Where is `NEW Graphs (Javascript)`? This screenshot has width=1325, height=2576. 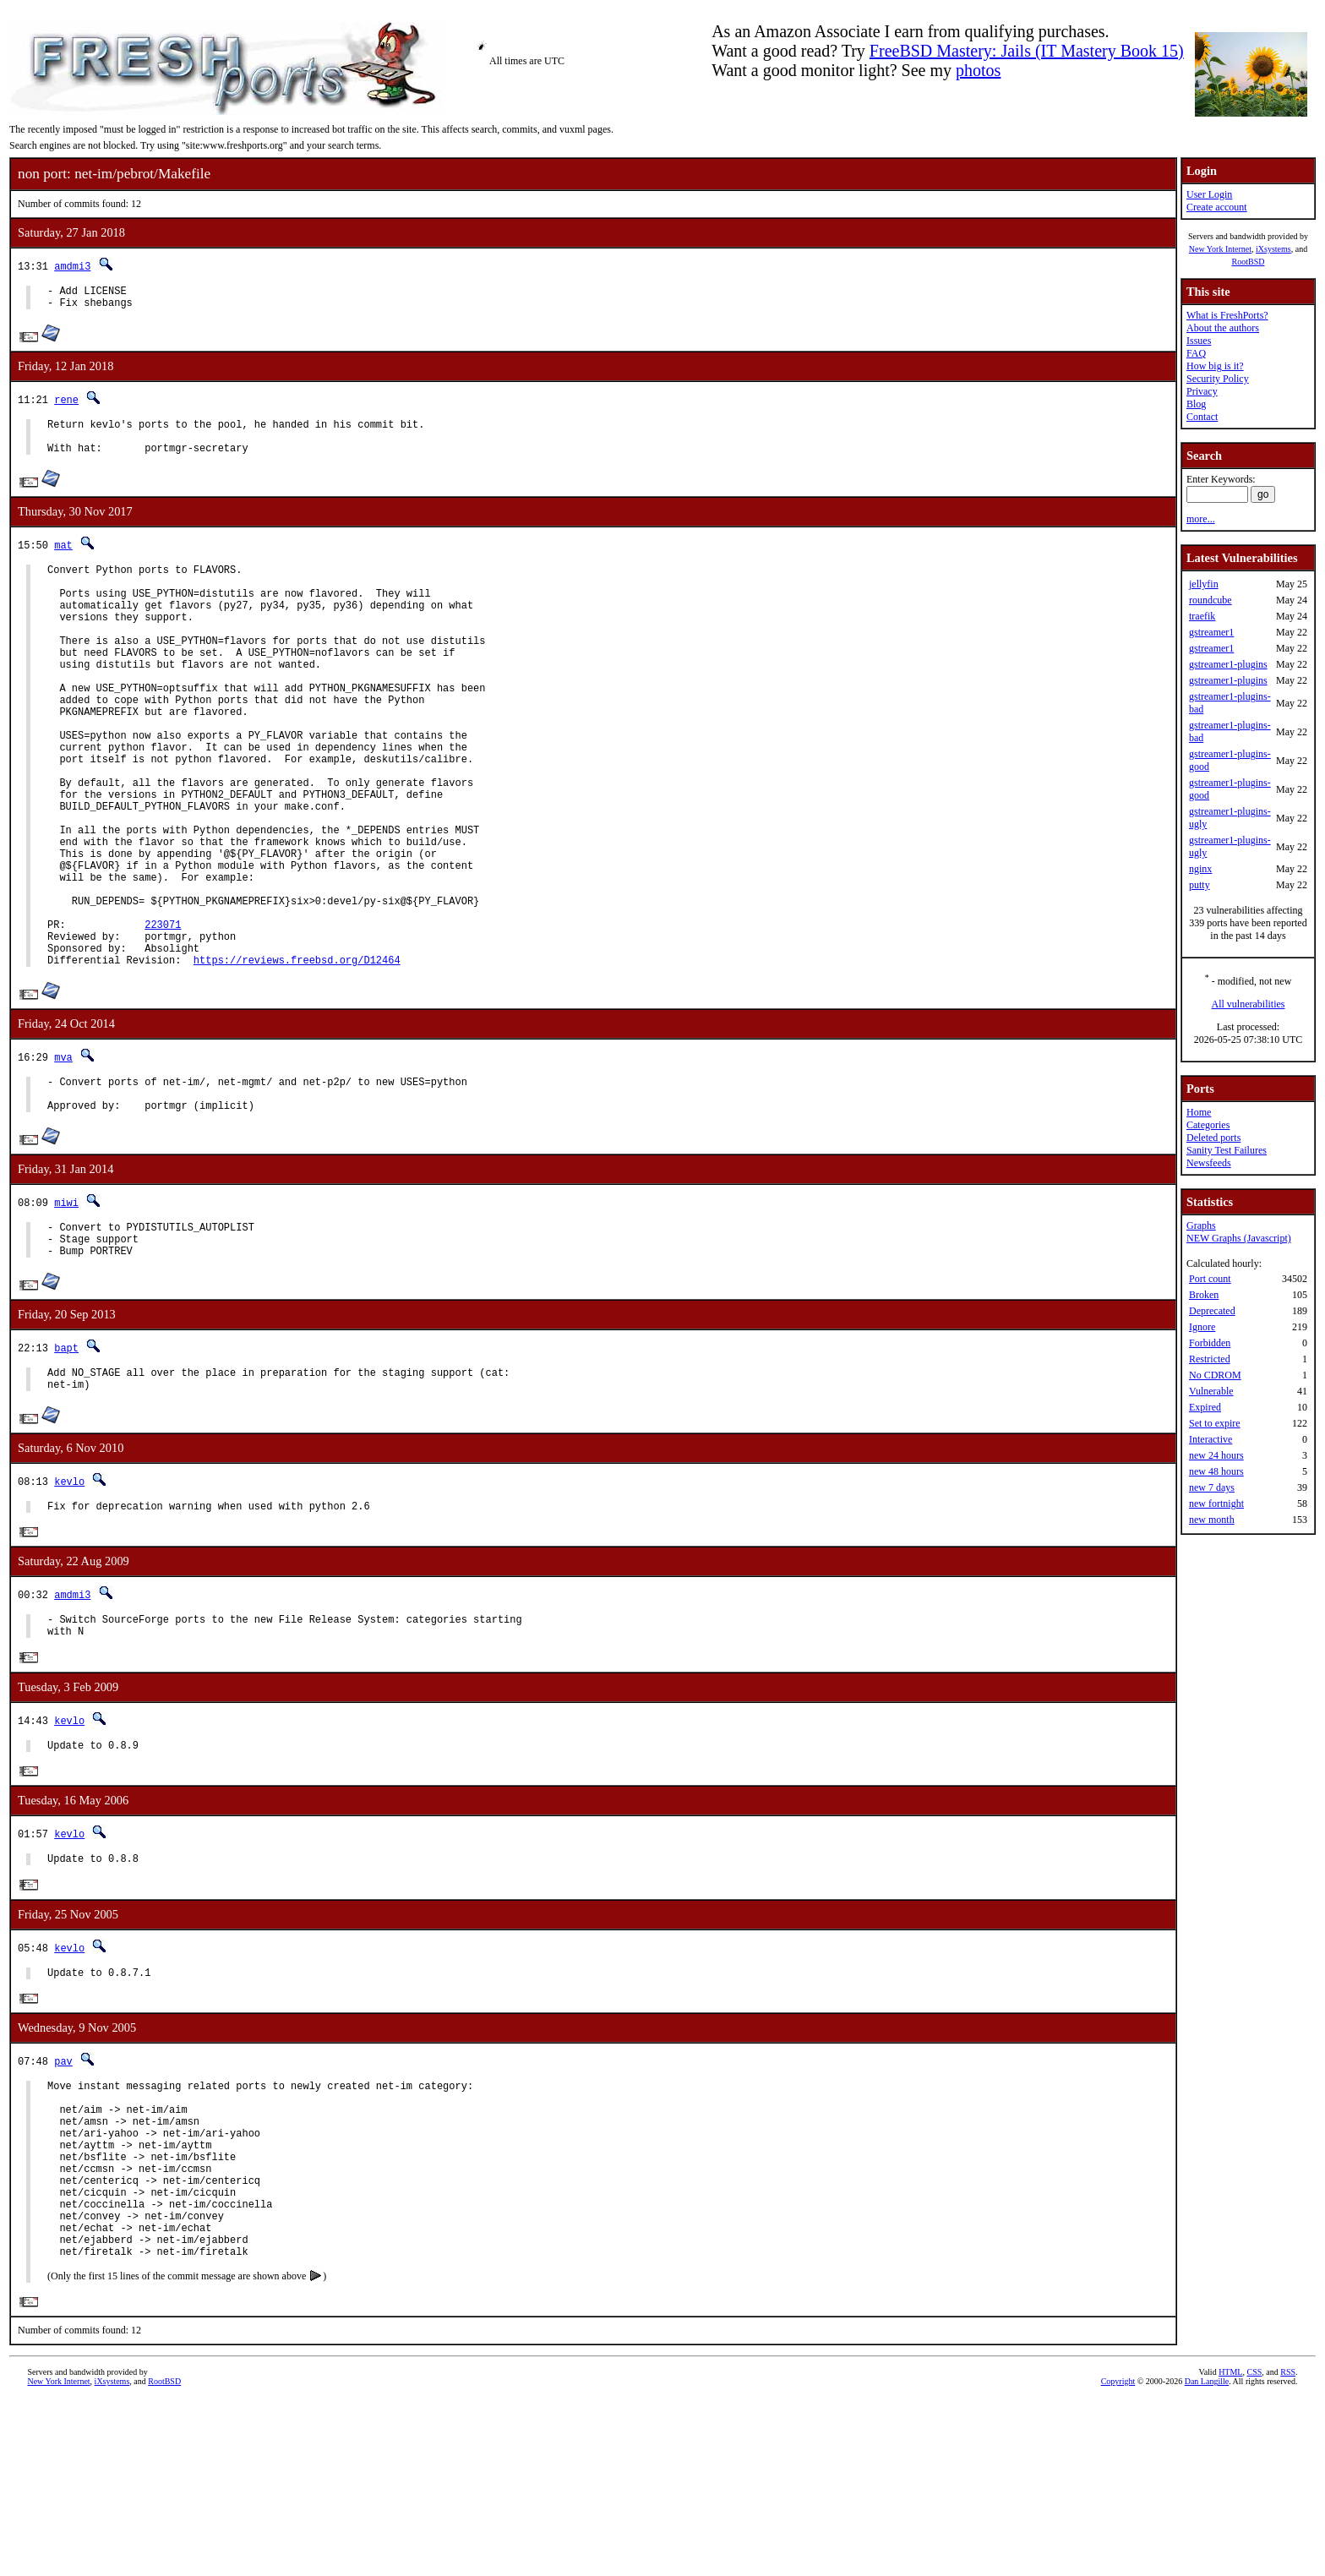 NEW Graphs (Javascript) is located at coordinates (1238, 1238).